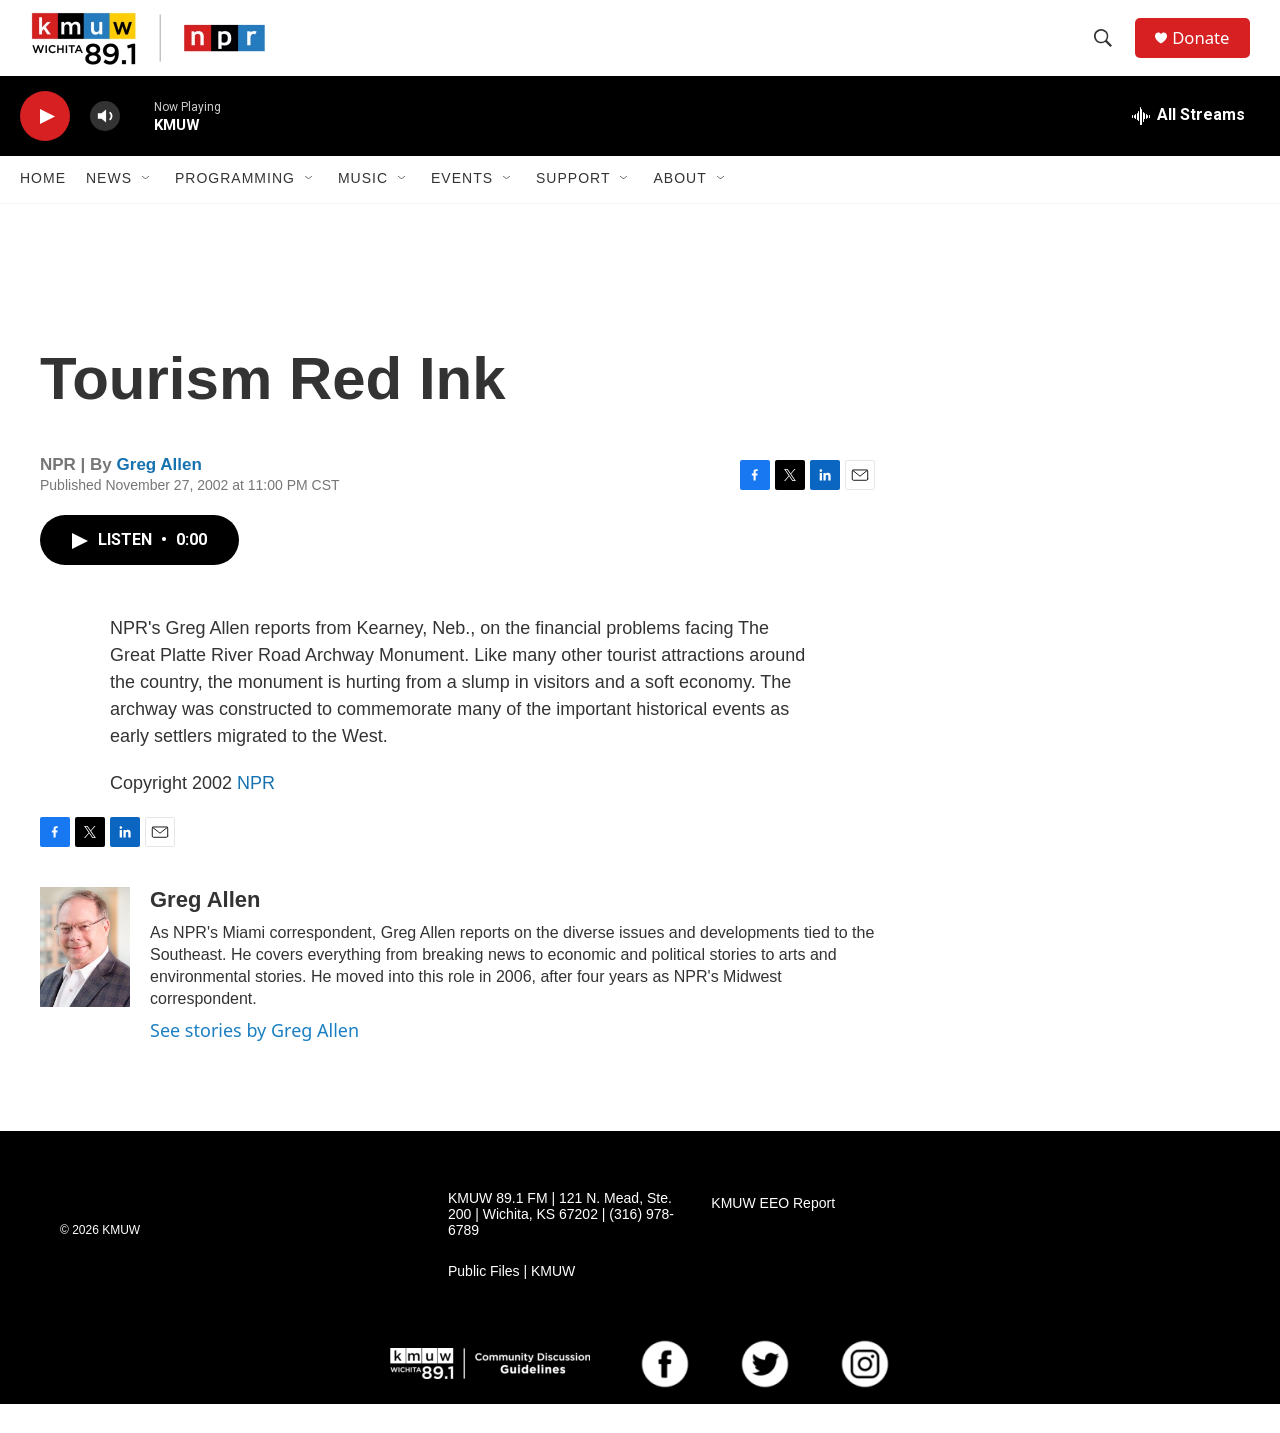 Image resolution: width=1280 pixels, height=1433 pixels. I want to click on [Open Sub Navigation], so click(147, 208).